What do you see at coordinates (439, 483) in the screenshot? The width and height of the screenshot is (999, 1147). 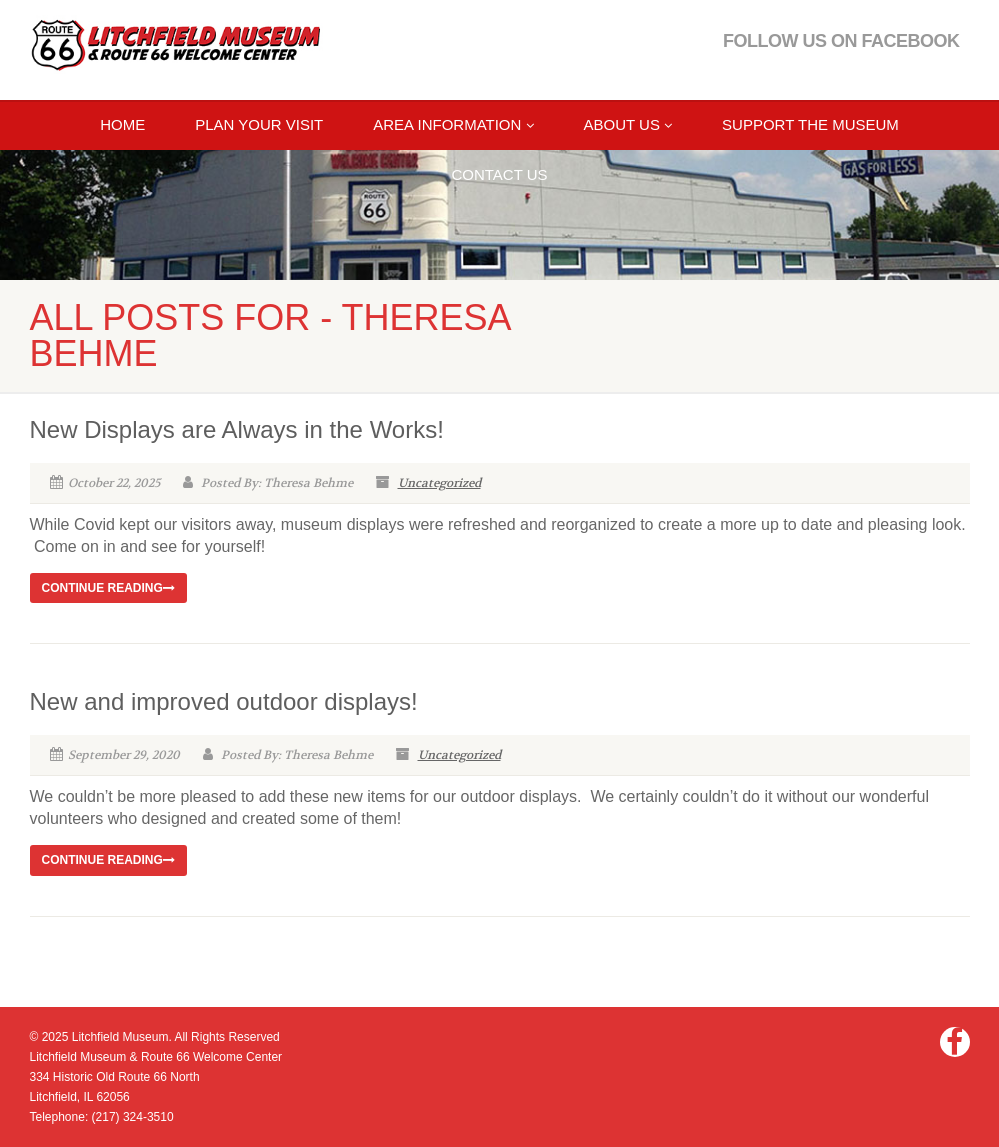 I see `Uncategorized` at bounding box center [439, 483].